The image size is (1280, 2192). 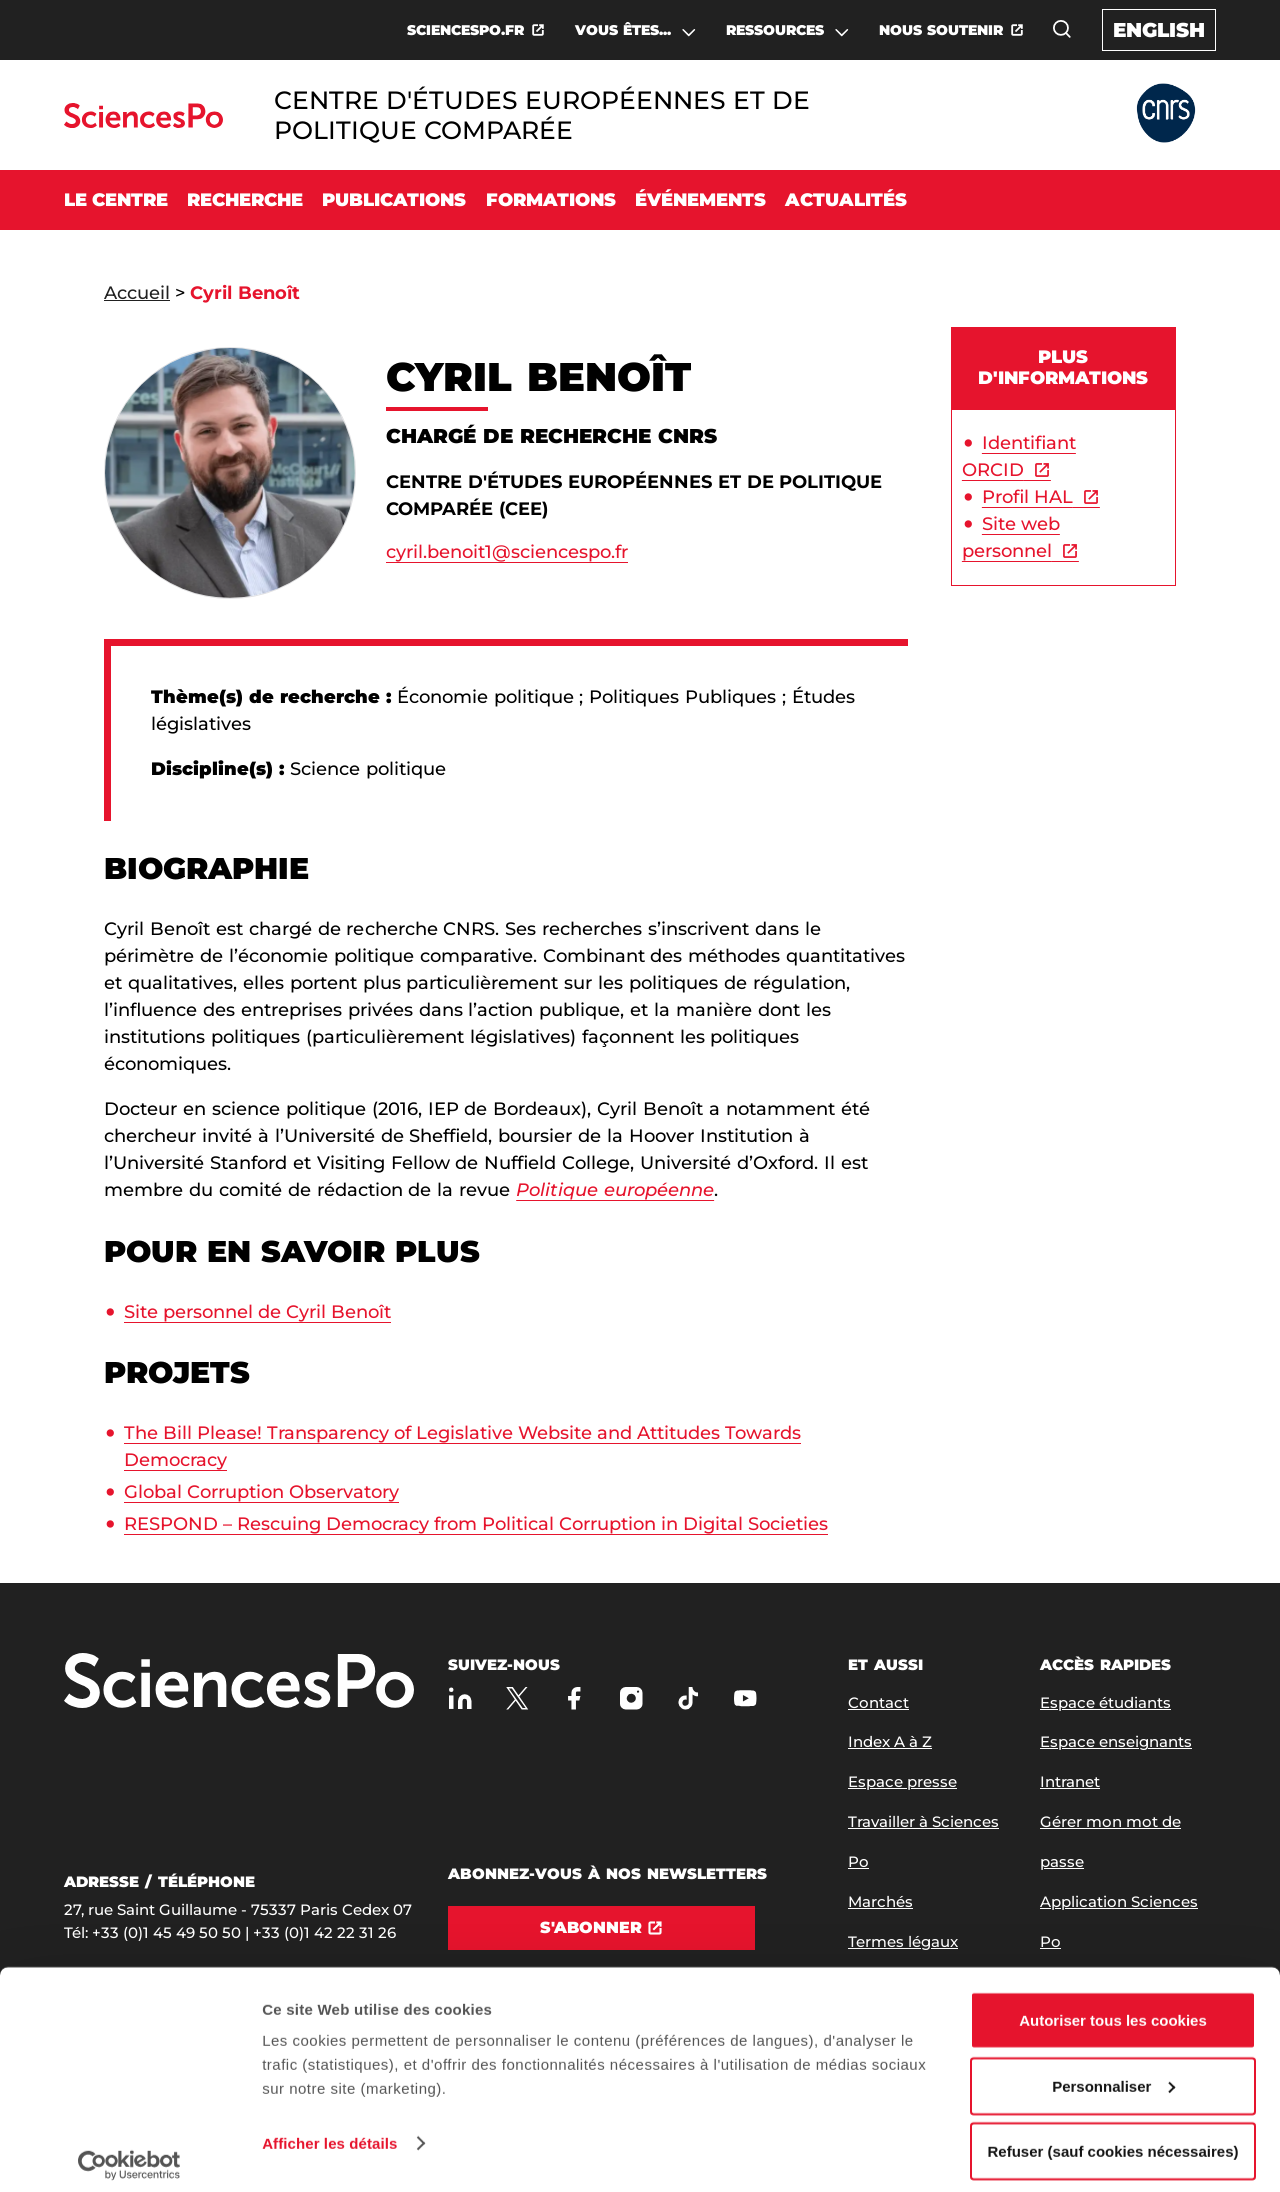 What do you see at coordinates (574, 1698) in the screenshot?
I see `[Sciences Po sur Facebook]` at bounding box center [574, 1698].